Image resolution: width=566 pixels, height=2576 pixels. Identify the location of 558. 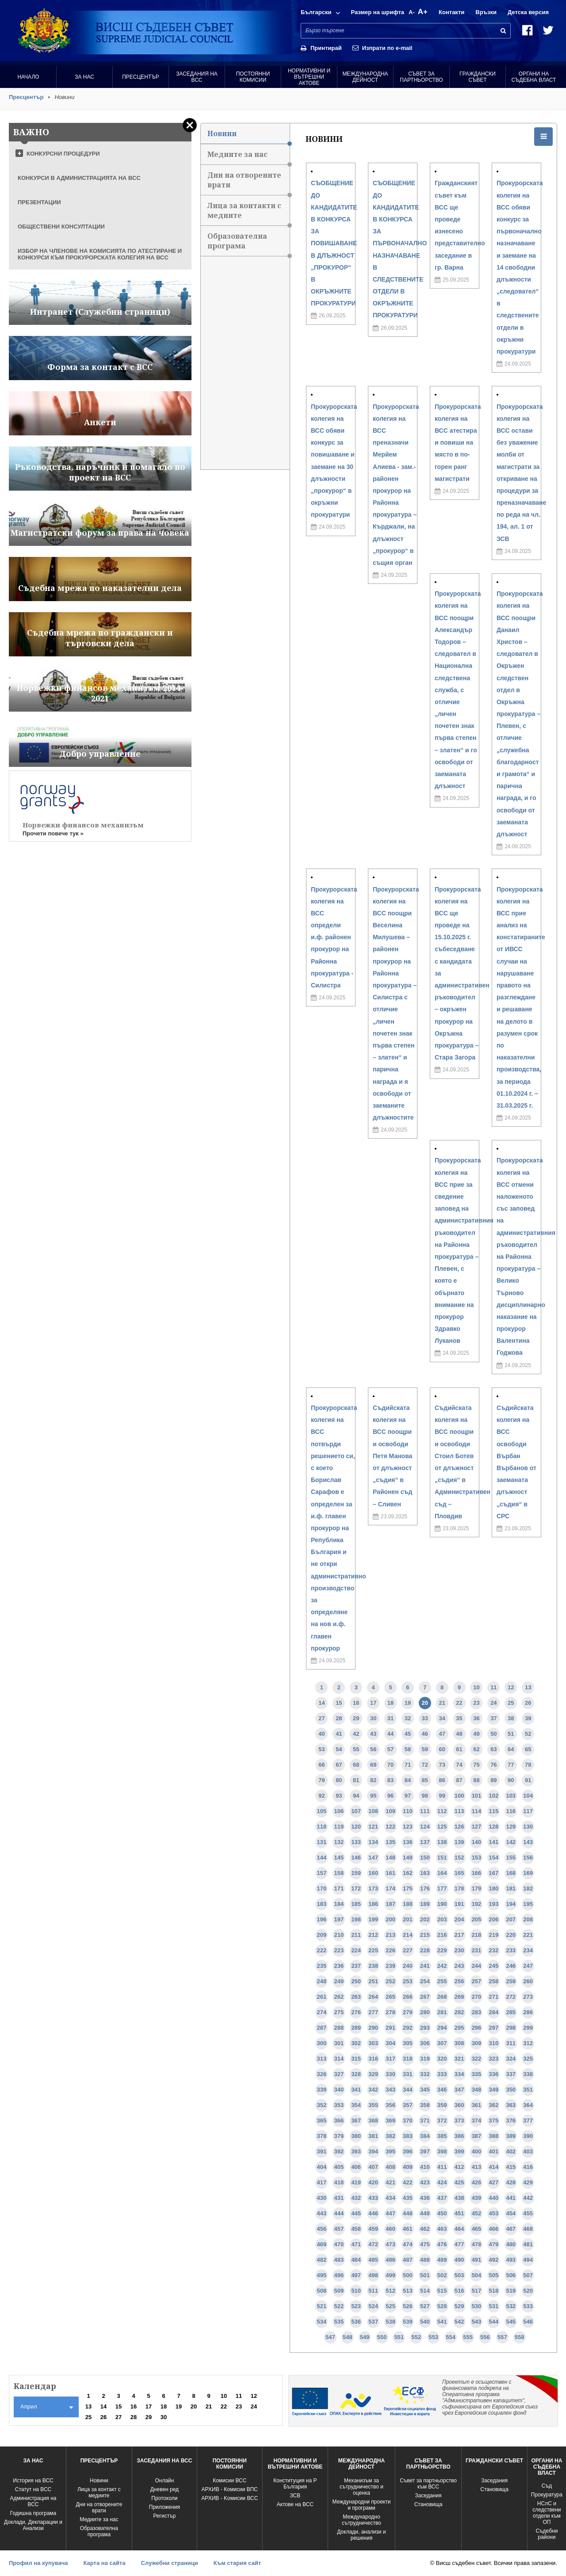
(519, 2337).